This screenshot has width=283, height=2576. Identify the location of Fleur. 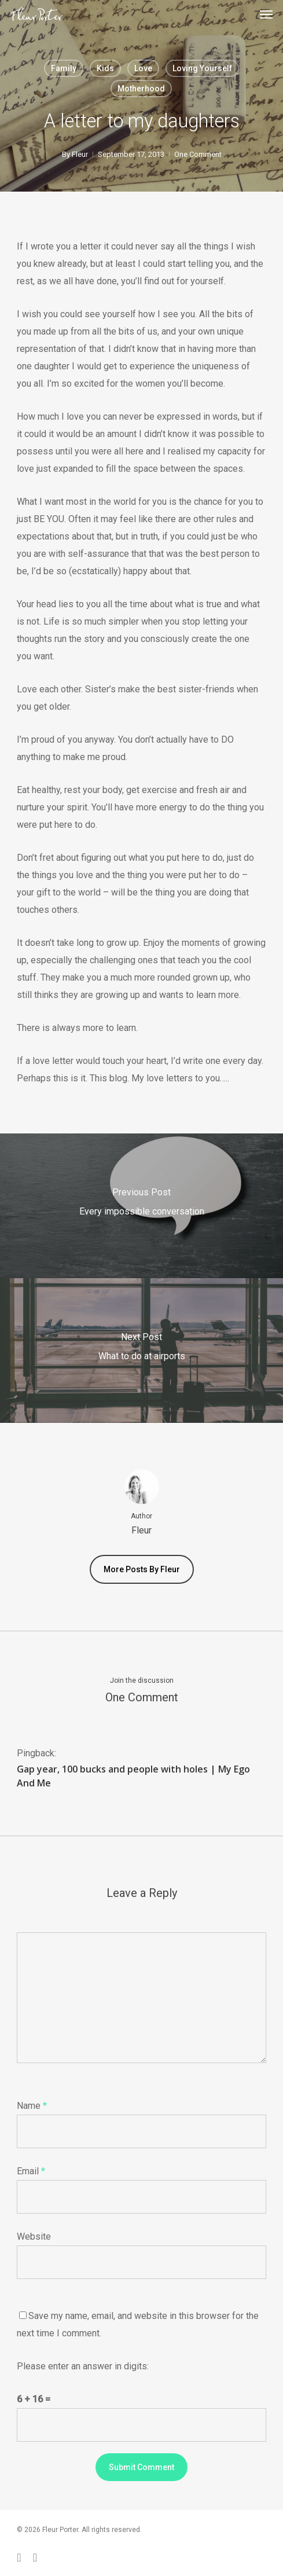
(80, 154).